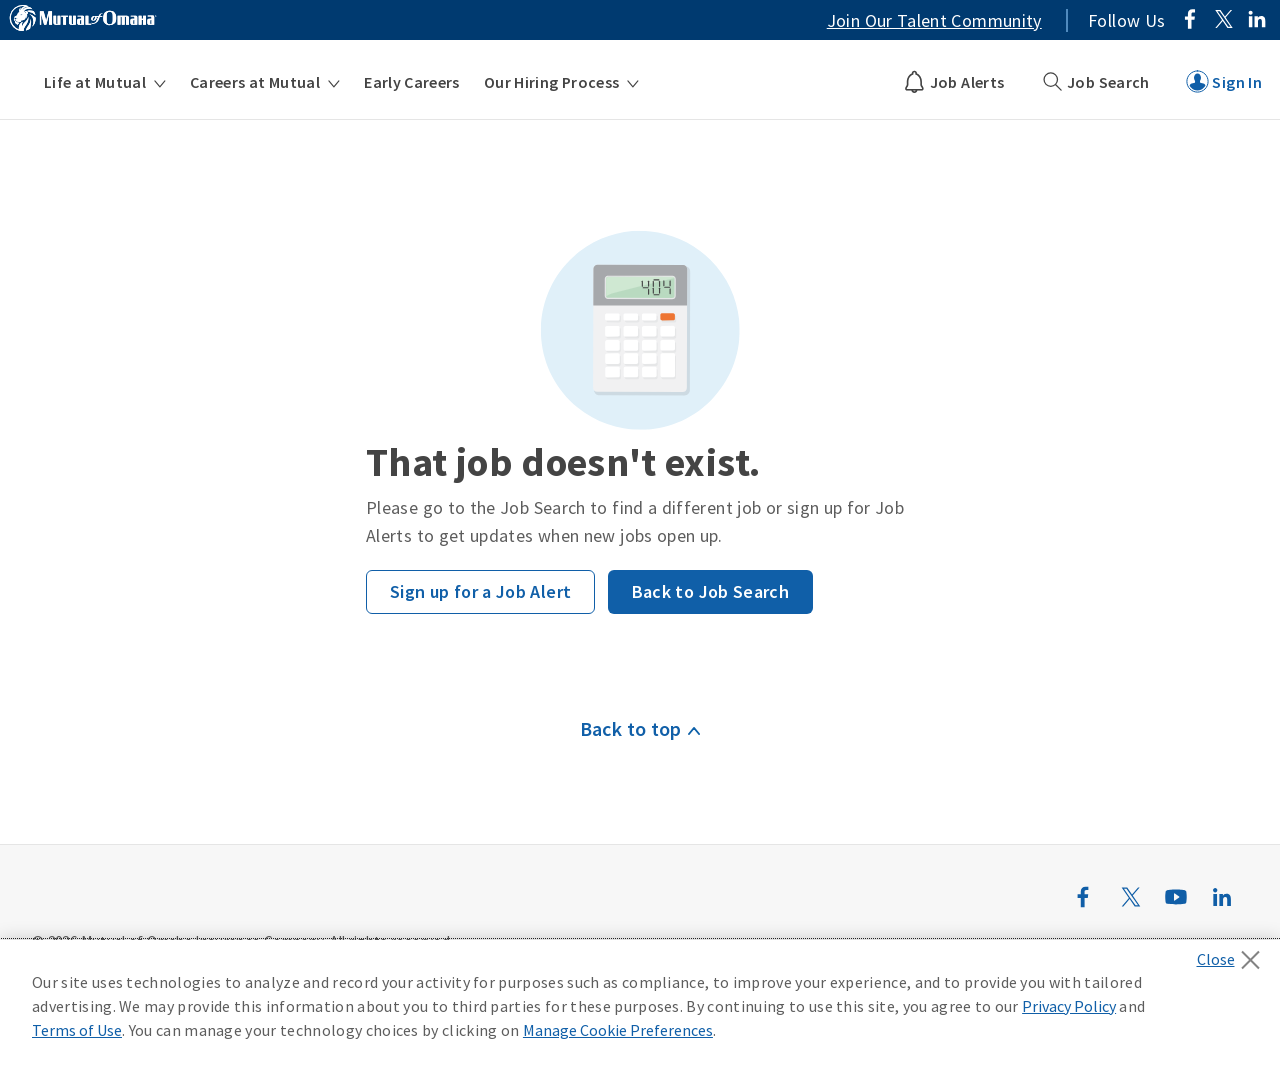  What do you see at coordinates (618, 1030) in the screenshot?
I see `Manage Cookie Preferences` at bounding box center [618, 1030].